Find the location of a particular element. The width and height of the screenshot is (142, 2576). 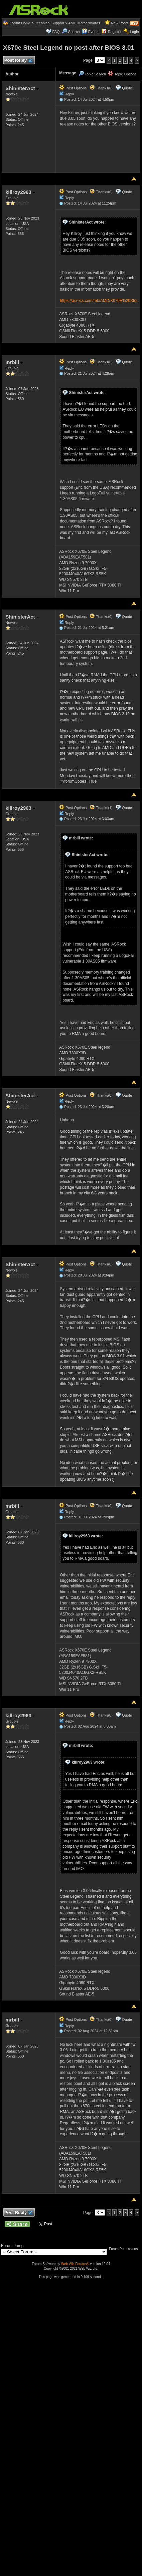

AMD Motherboards is located at coordinates (84, 23).